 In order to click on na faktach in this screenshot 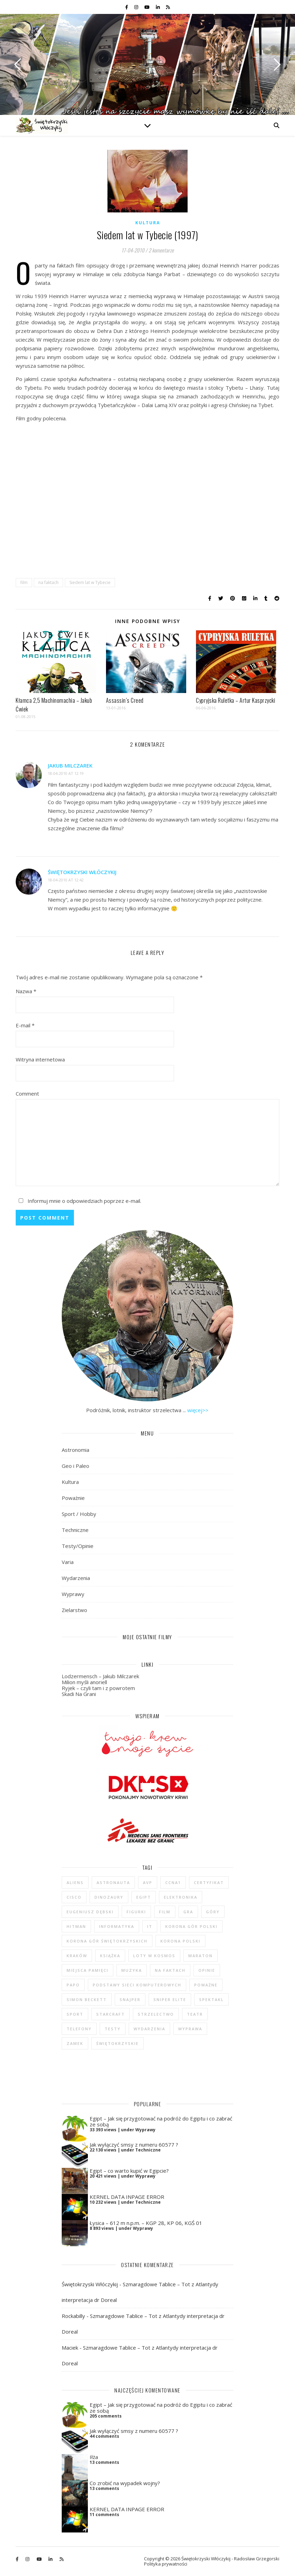, I will do `click(48, 582)`.